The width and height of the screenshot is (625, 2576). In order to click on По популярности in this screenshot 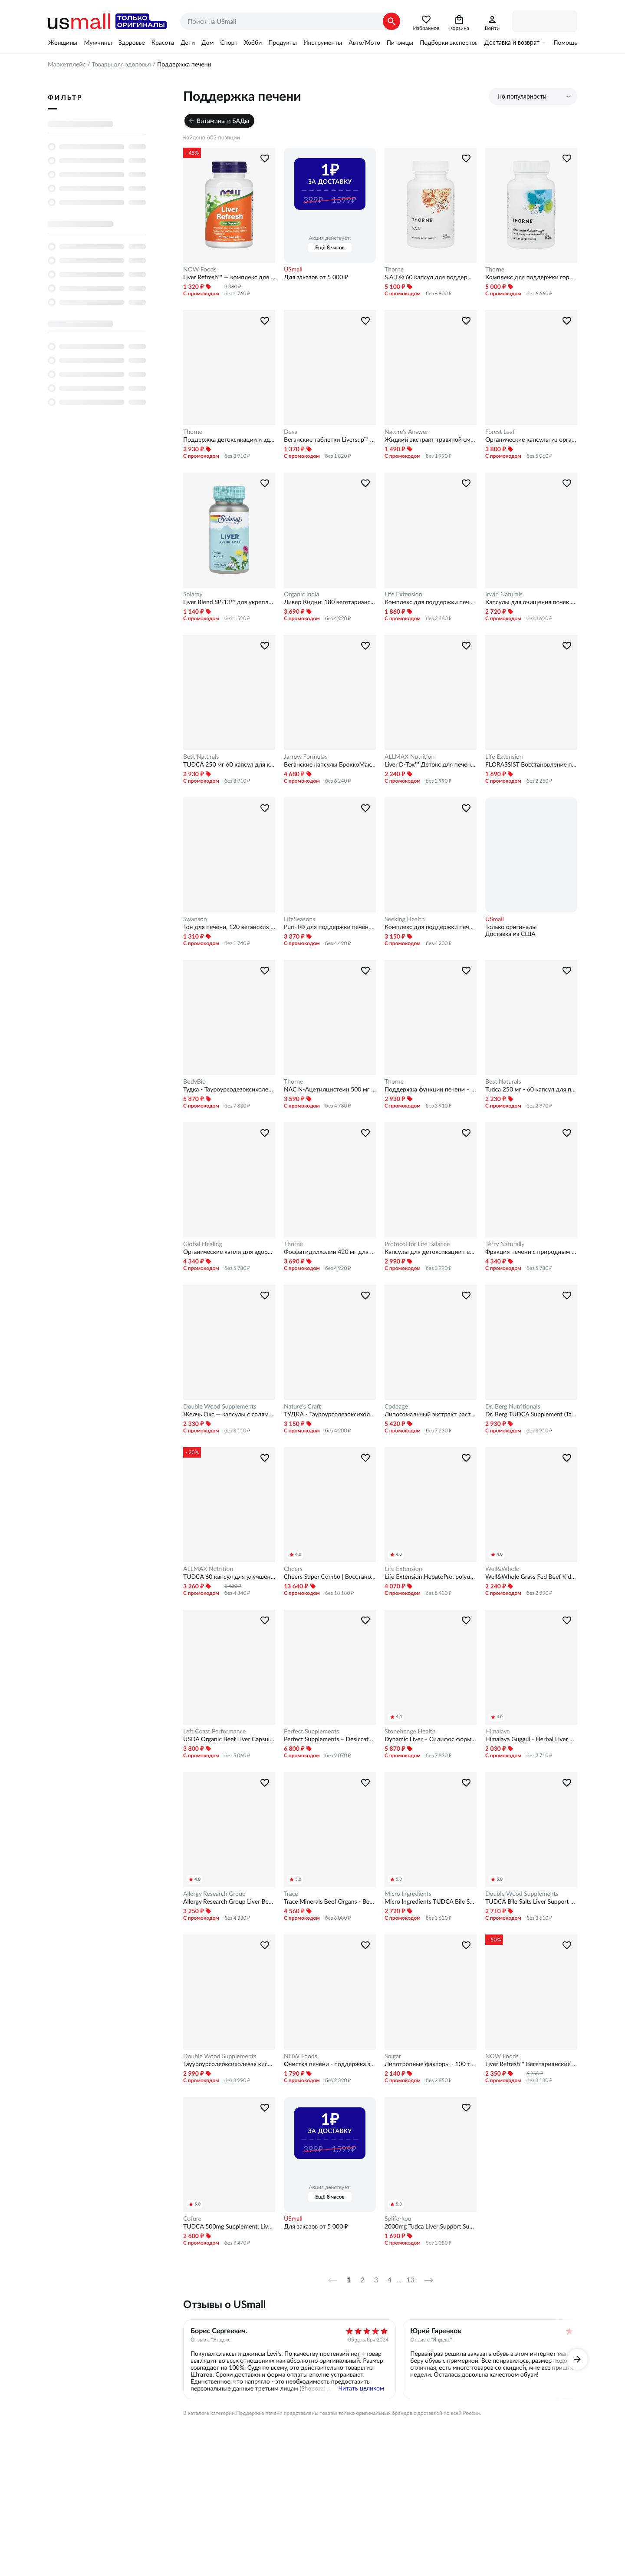, I will do `click(521, 96)`.